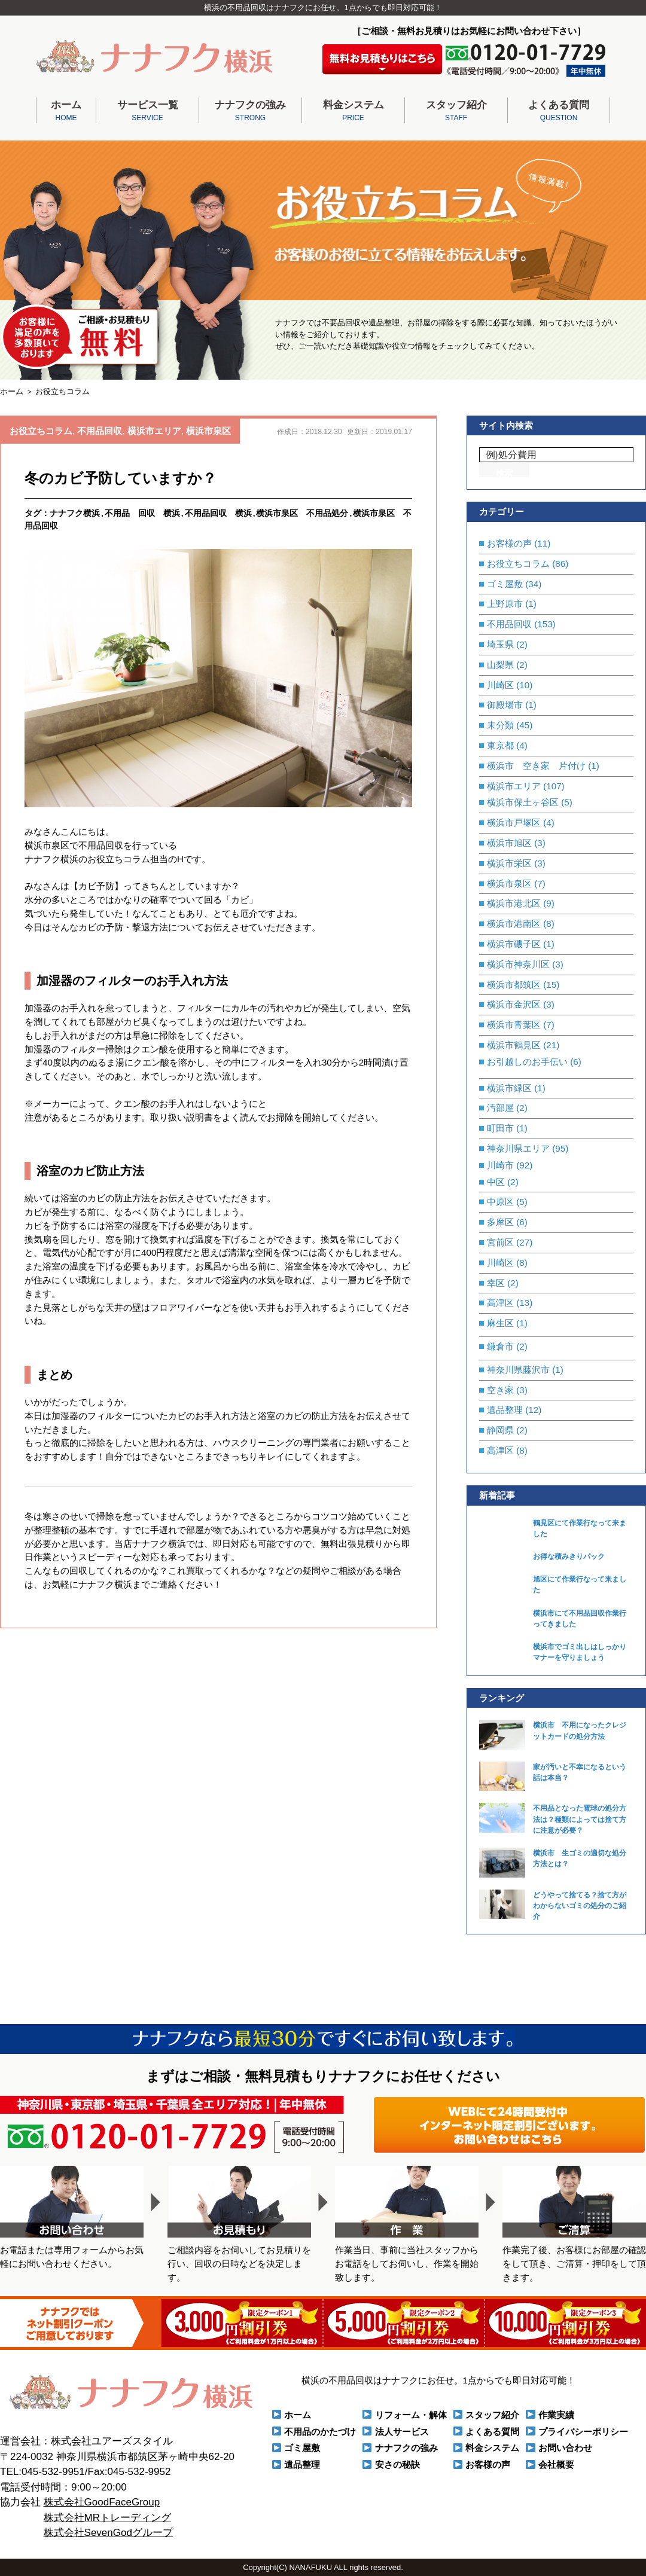 This screenshot has width=646, height=2576. I want to click on 横浜市栄区, so click(509, 863).